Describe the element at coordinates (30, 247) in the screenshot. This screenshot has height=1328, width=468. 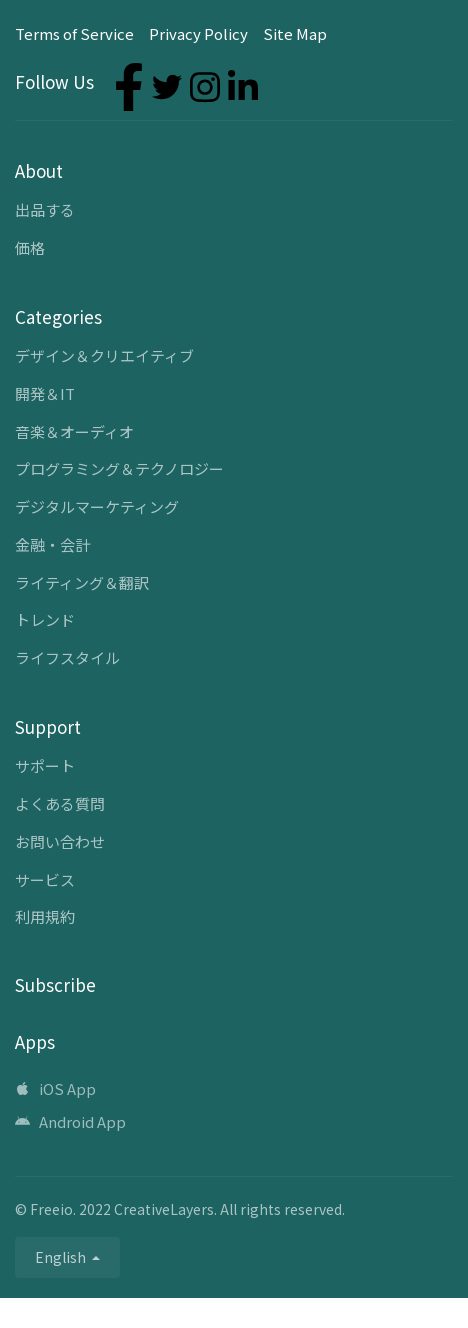
I see `価格` at that location.